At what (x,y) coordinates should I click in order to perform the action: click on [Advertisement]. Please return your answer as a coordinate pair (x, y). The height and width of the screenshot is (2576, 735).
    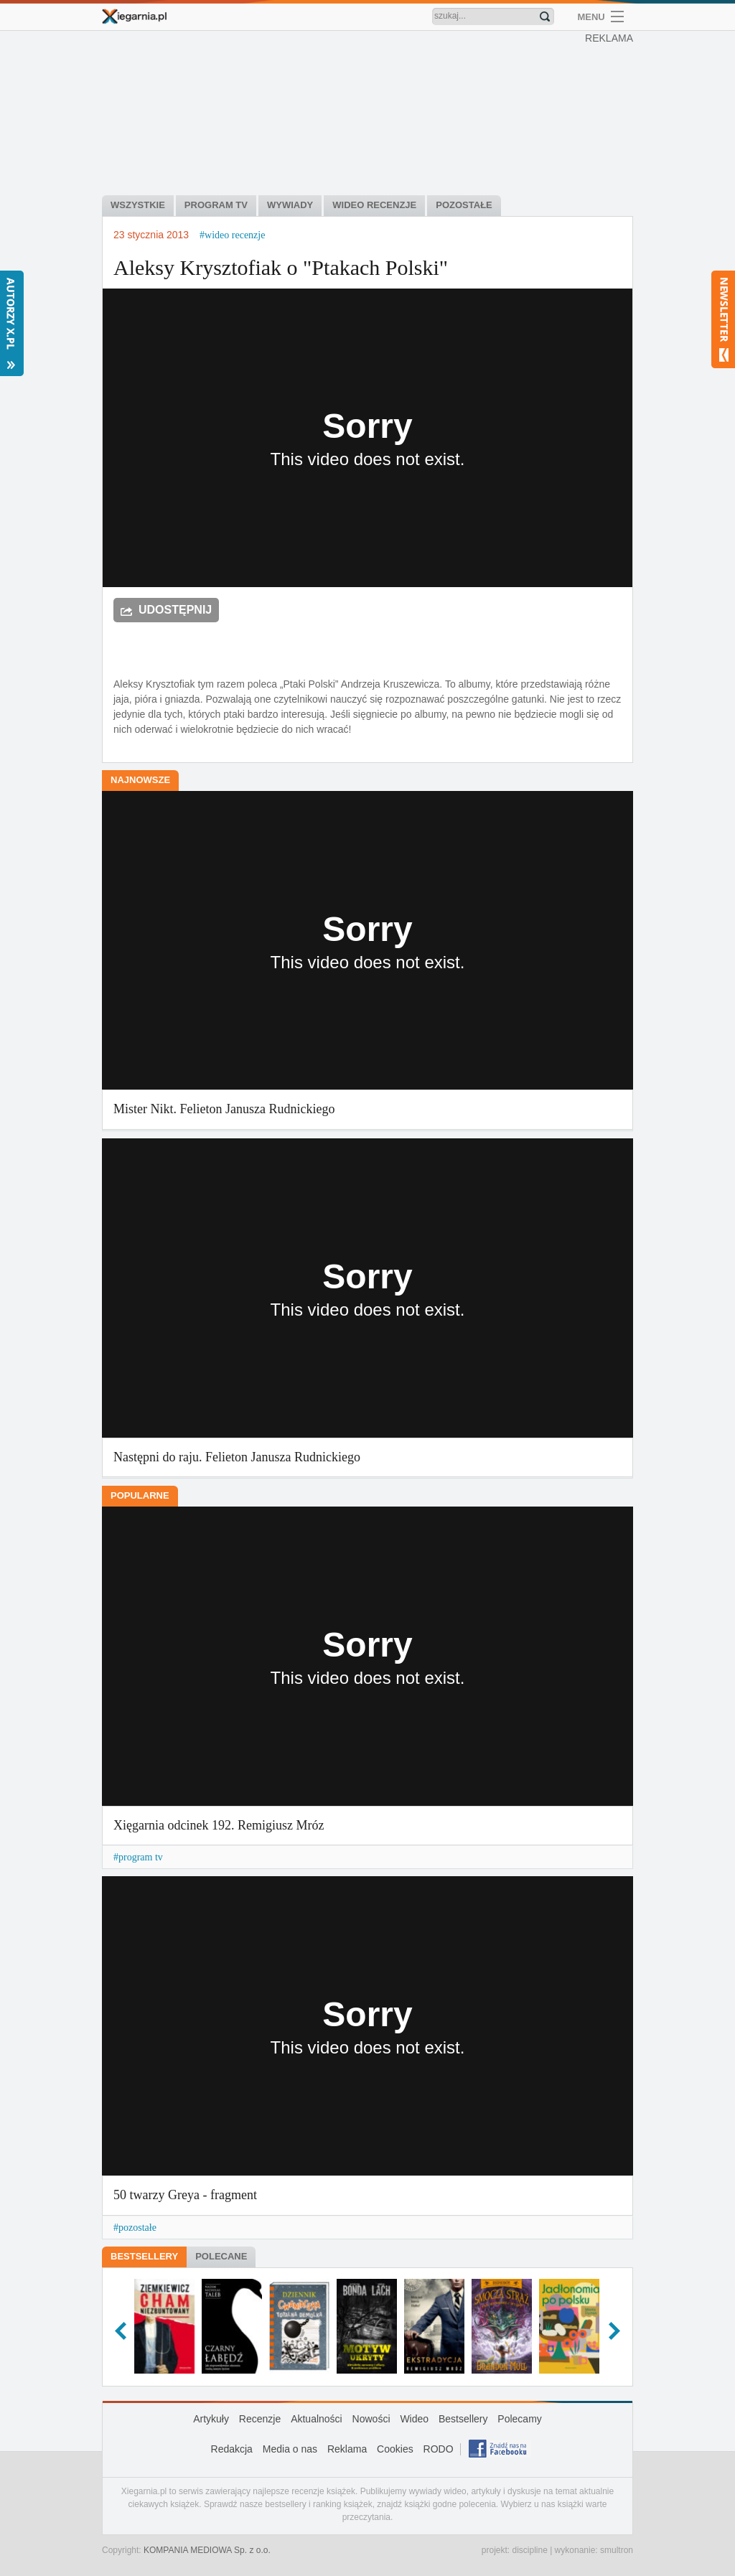
    Looking at the image, I should click on (371, 115).